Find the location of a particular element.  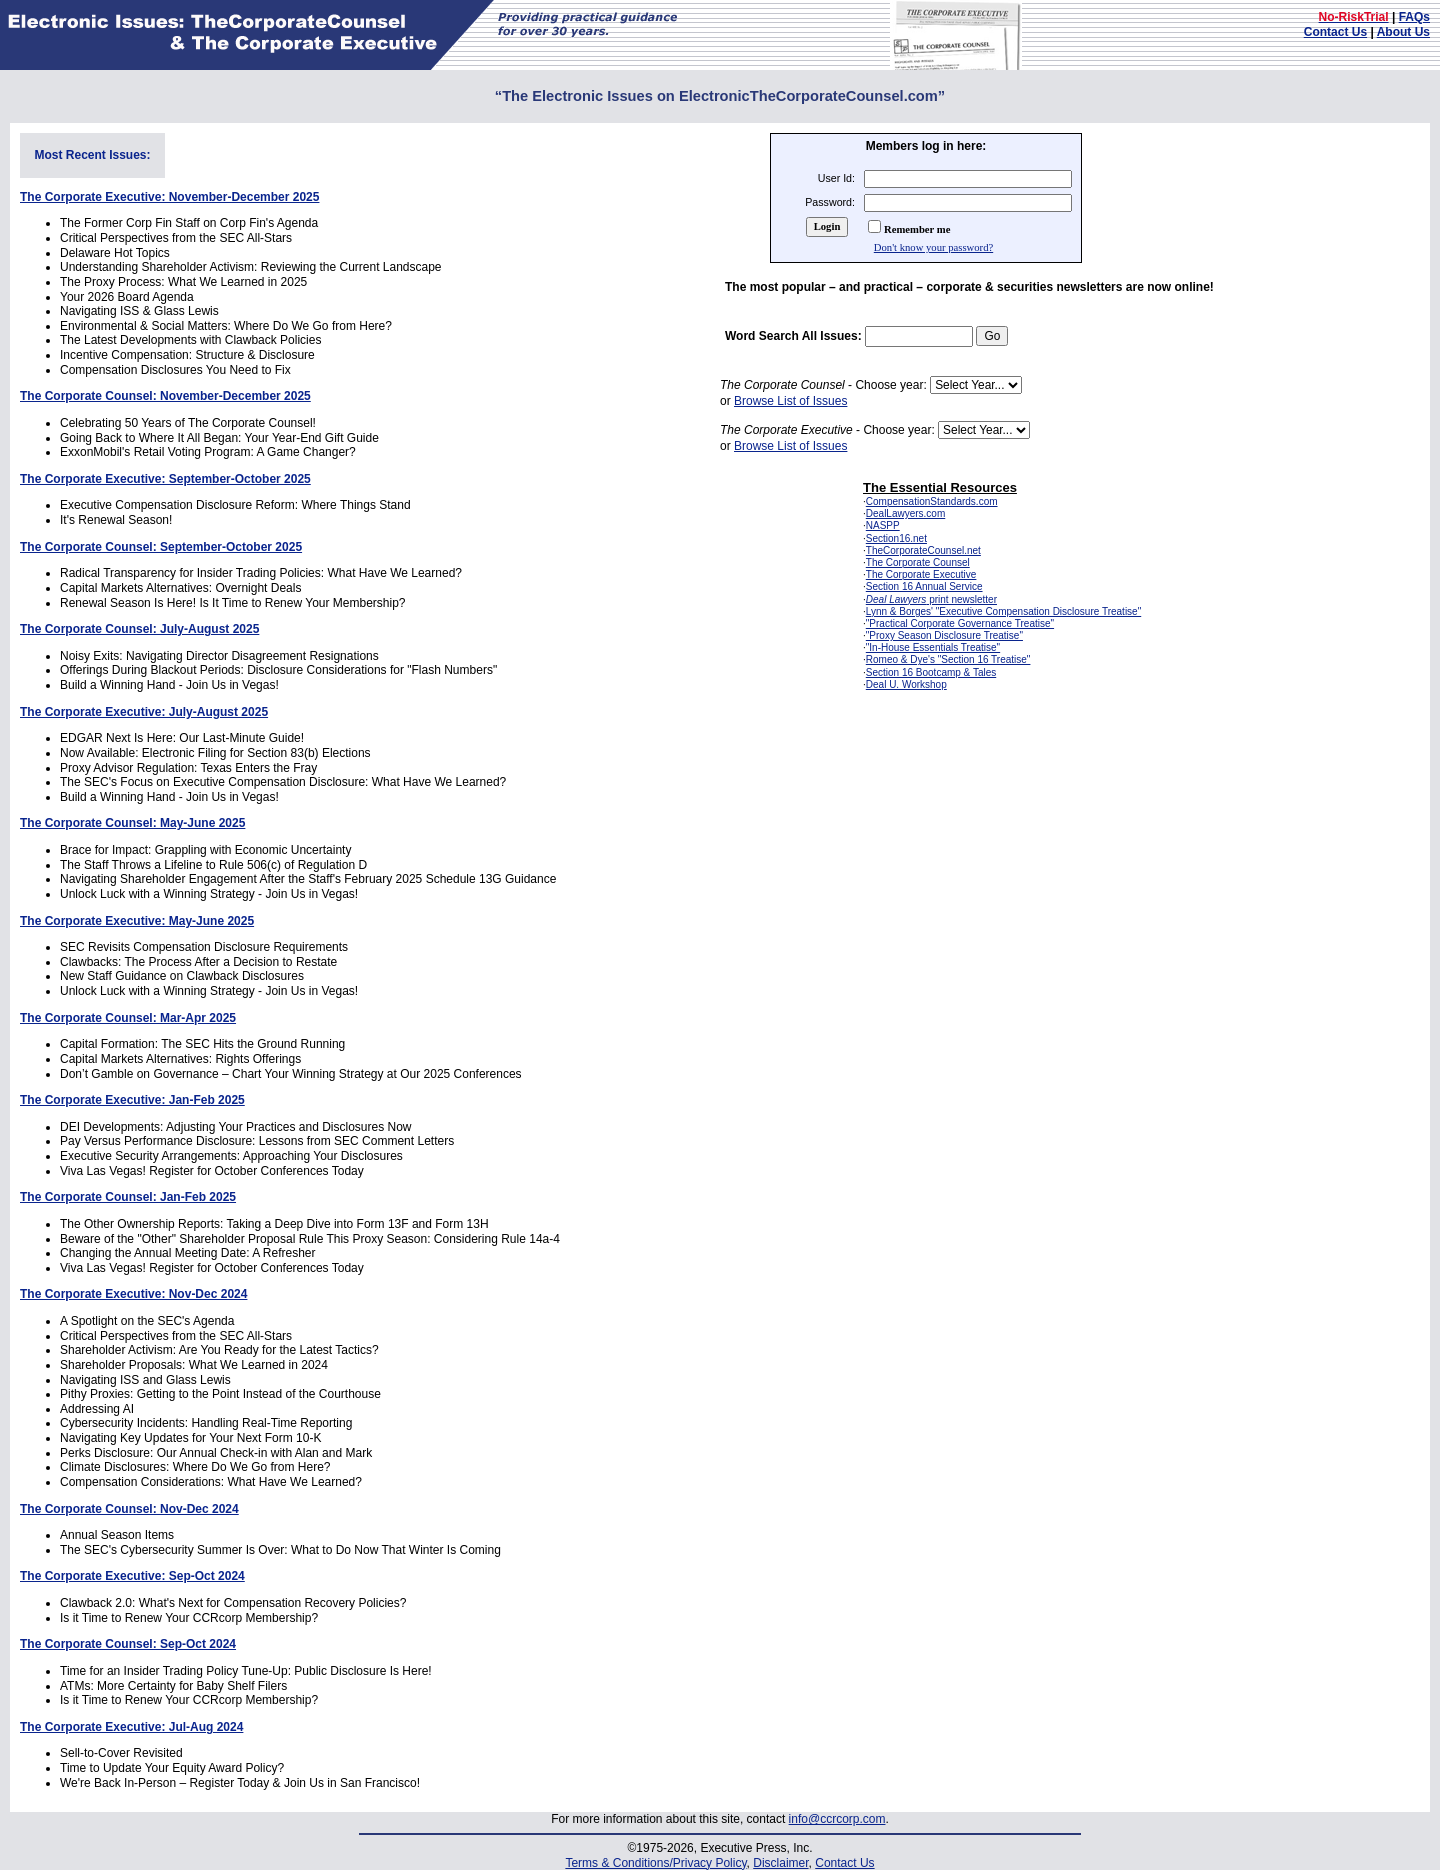

Terms & Conditions/Privacy Policy is located at coordinates (655, 1863).